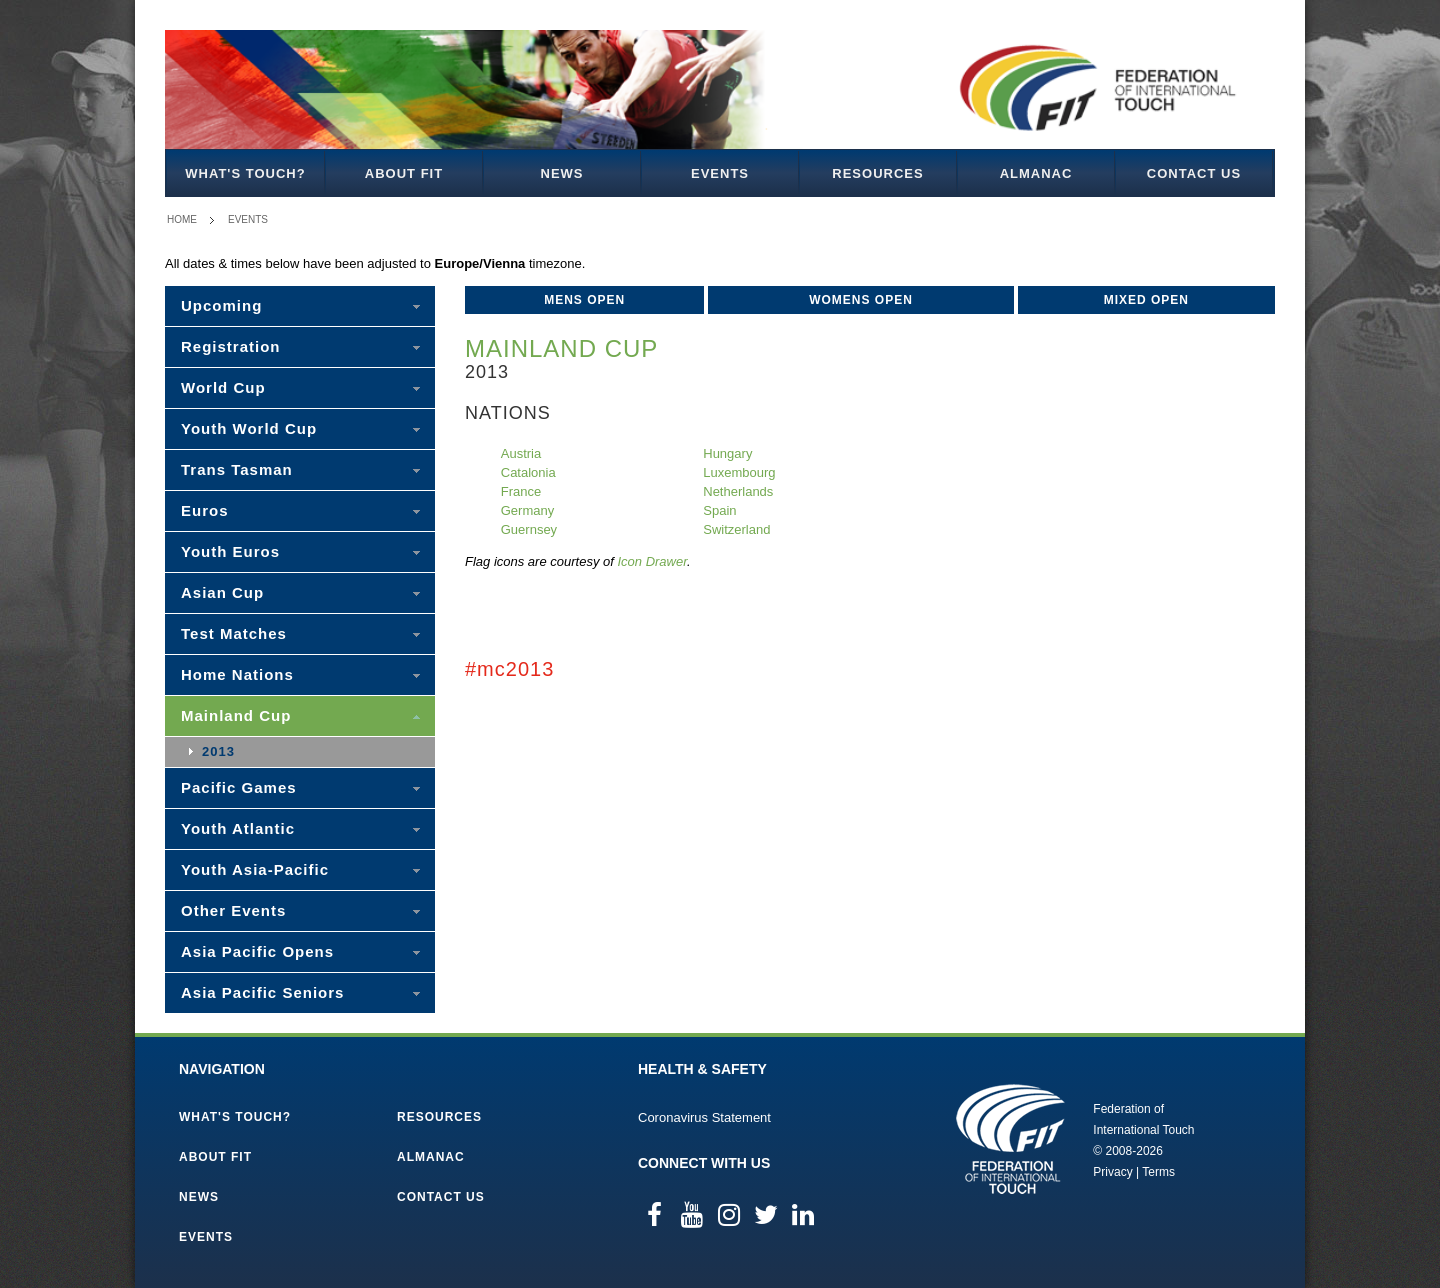 The width and height of the screenshot is (1440, 1288). I want to click on Trans Tasman, so click(237, 469).